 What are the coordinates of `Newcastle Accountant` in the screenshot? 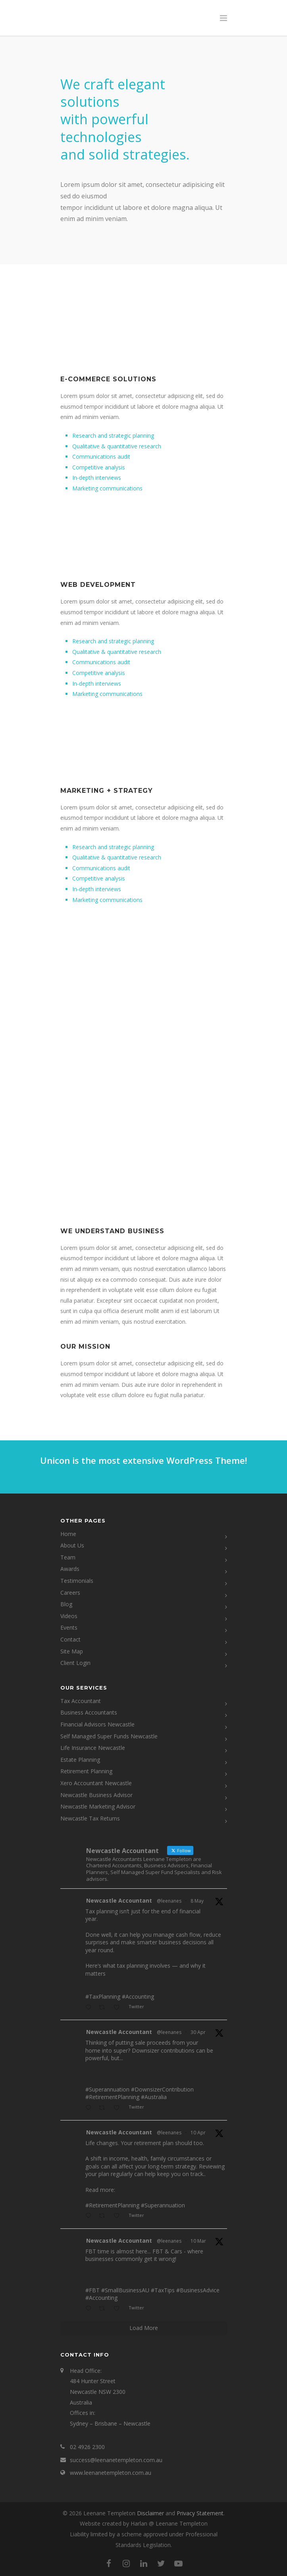 It's located at (119, 1900).